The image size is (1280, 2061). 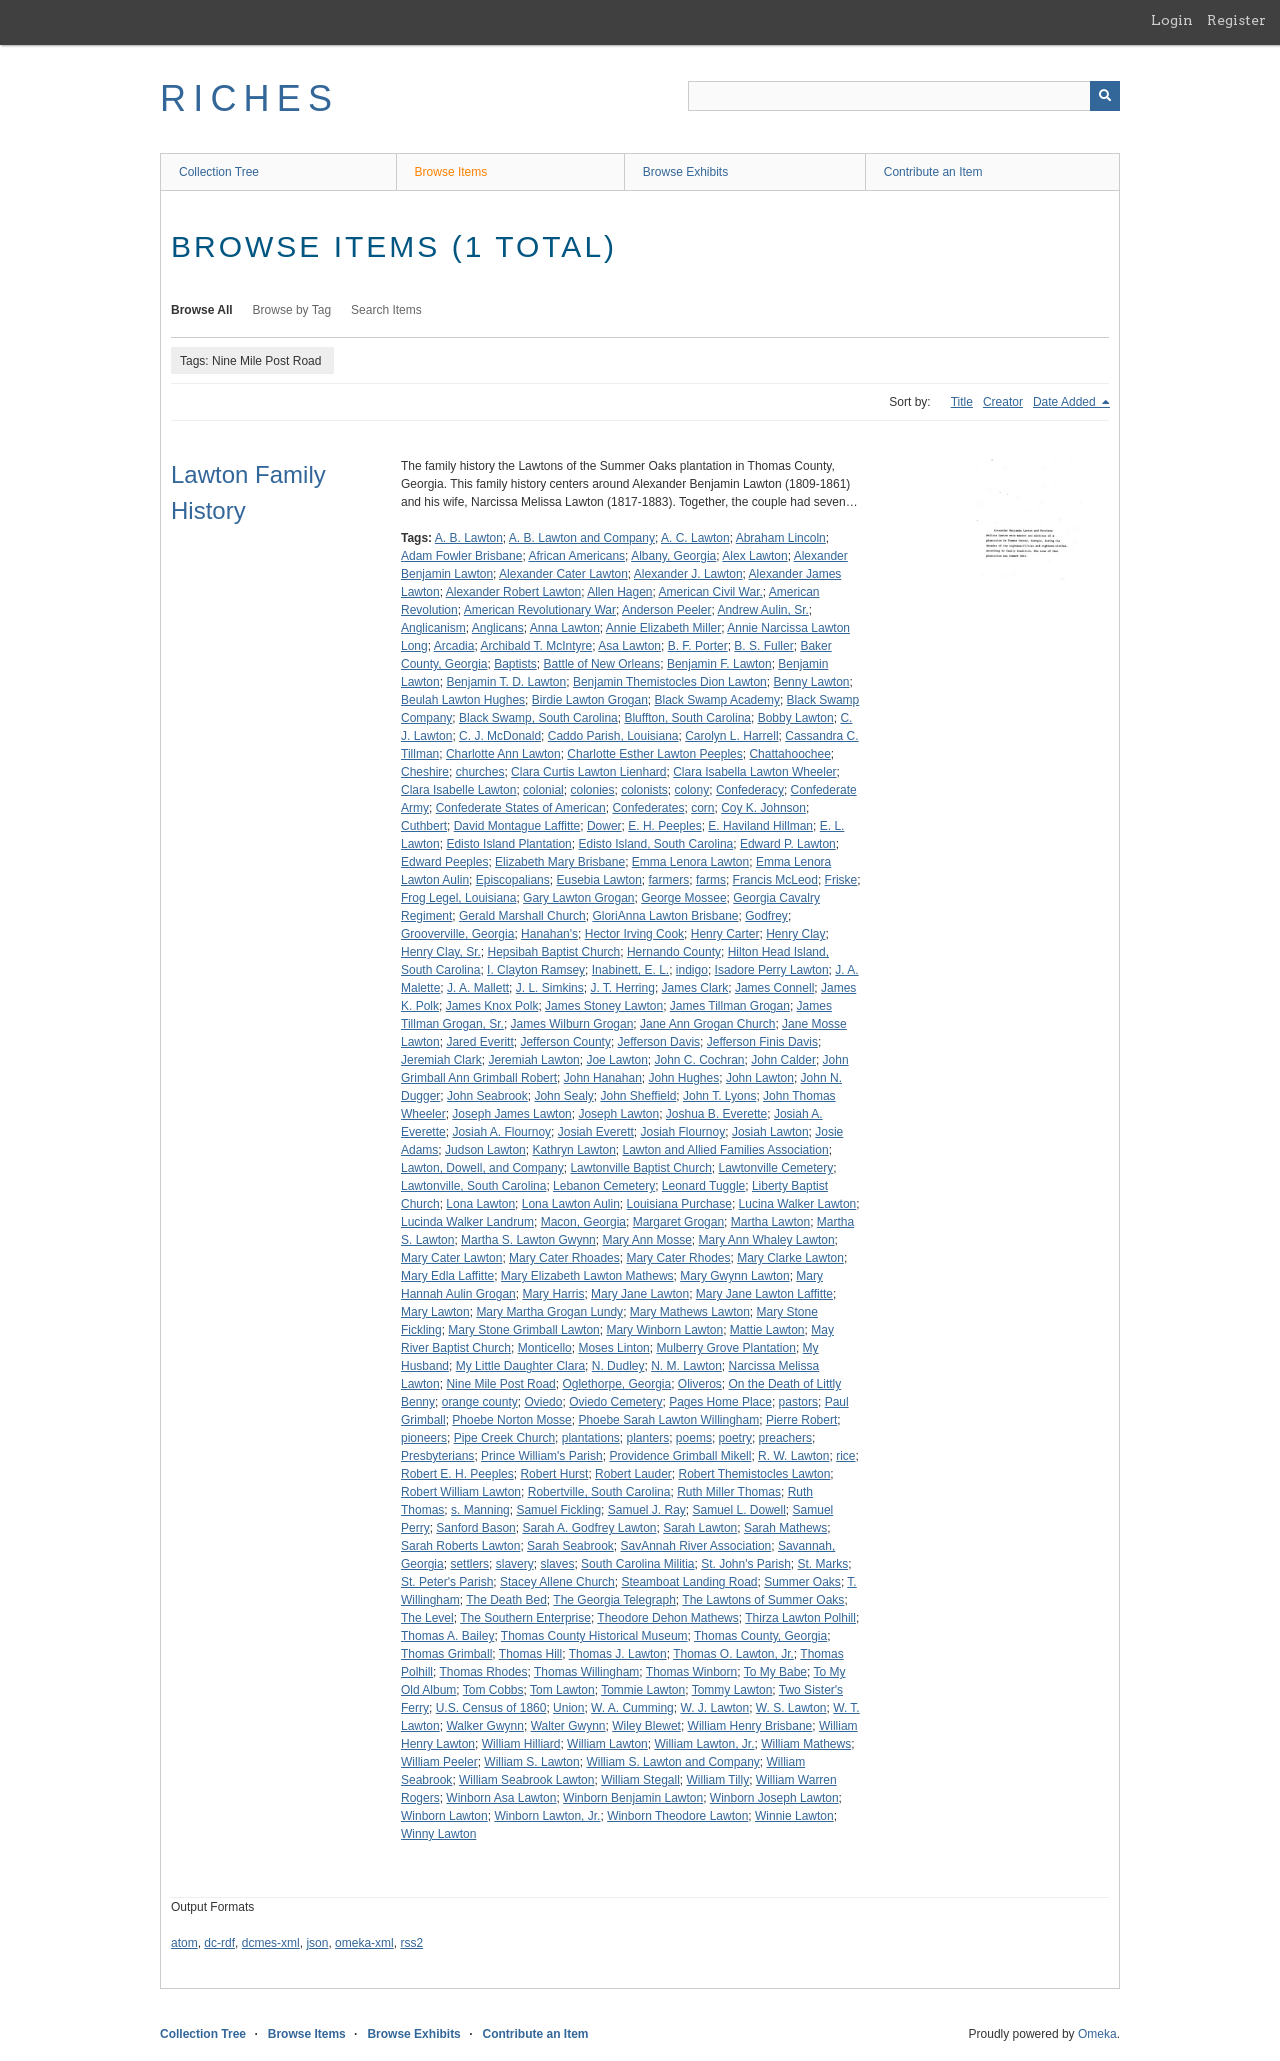 What do you see at coordinates (663, 628) in the screenshot?
I see `Annie Elizabeth Miller` at bounding box center [663, 628].